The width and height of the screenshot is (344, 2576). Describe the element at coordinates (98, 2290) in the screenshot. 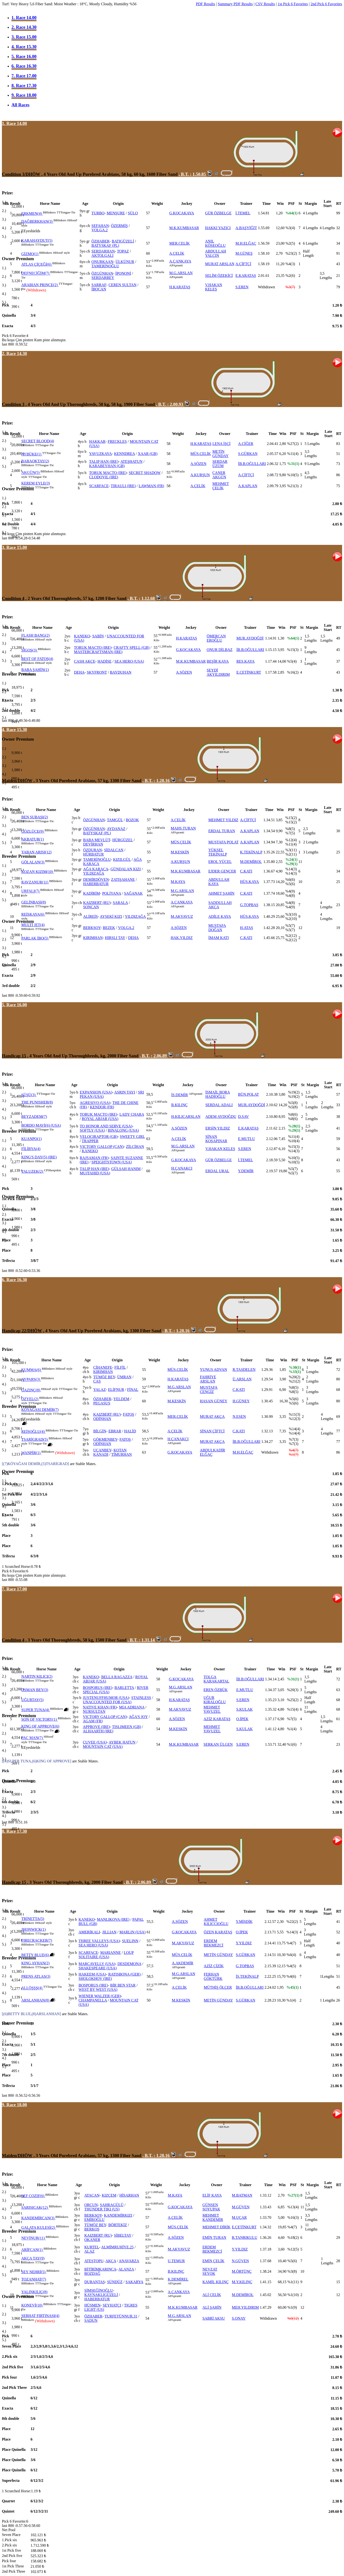

I see `ŞİMŞEĞİNOĞLU` at that location.